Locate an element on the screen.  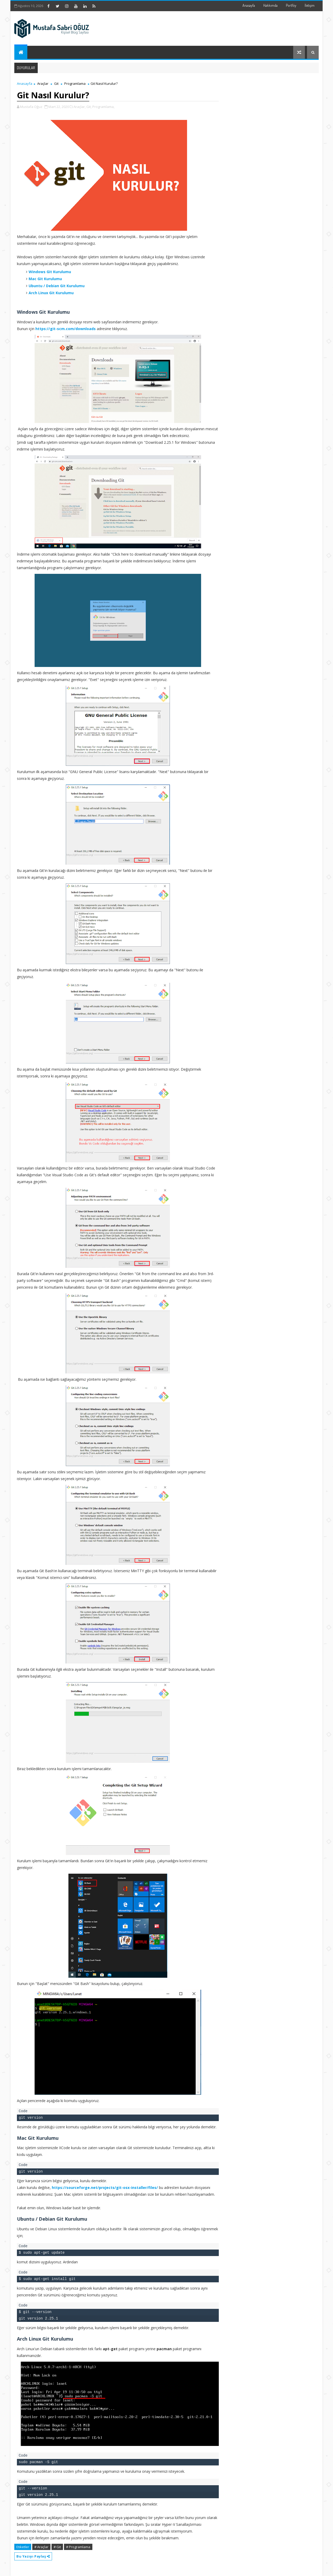
Anasayfa is located at coordinates (248, 5).